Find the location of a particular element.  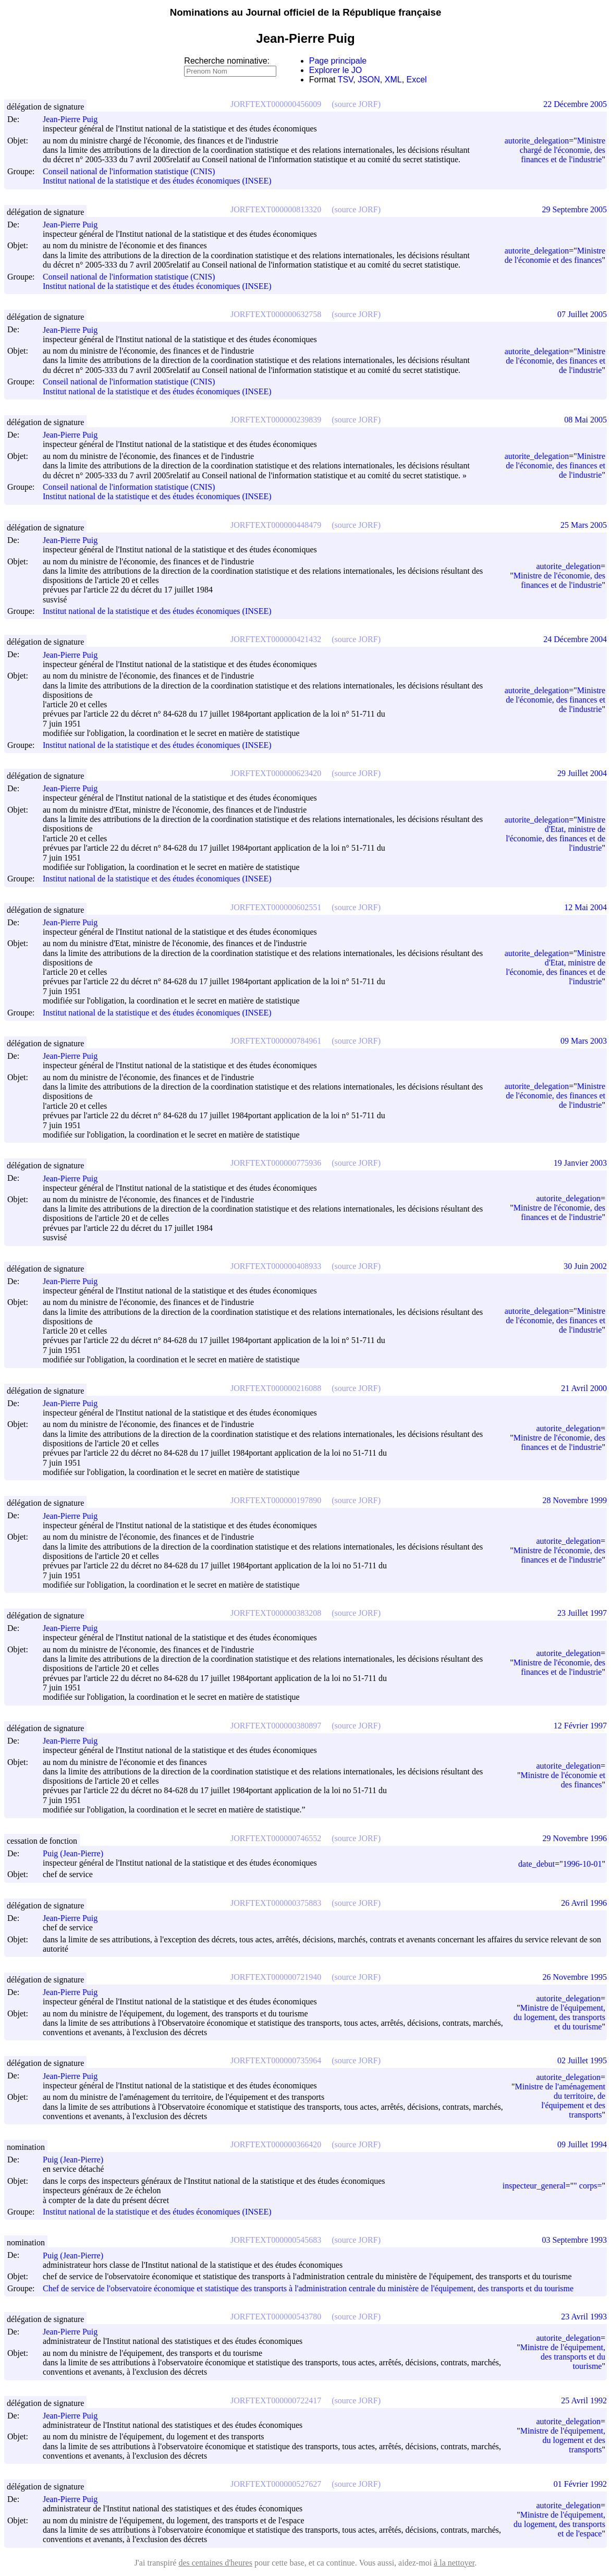

JORFTEXT000000632758 is located at coordinates (275, 314).